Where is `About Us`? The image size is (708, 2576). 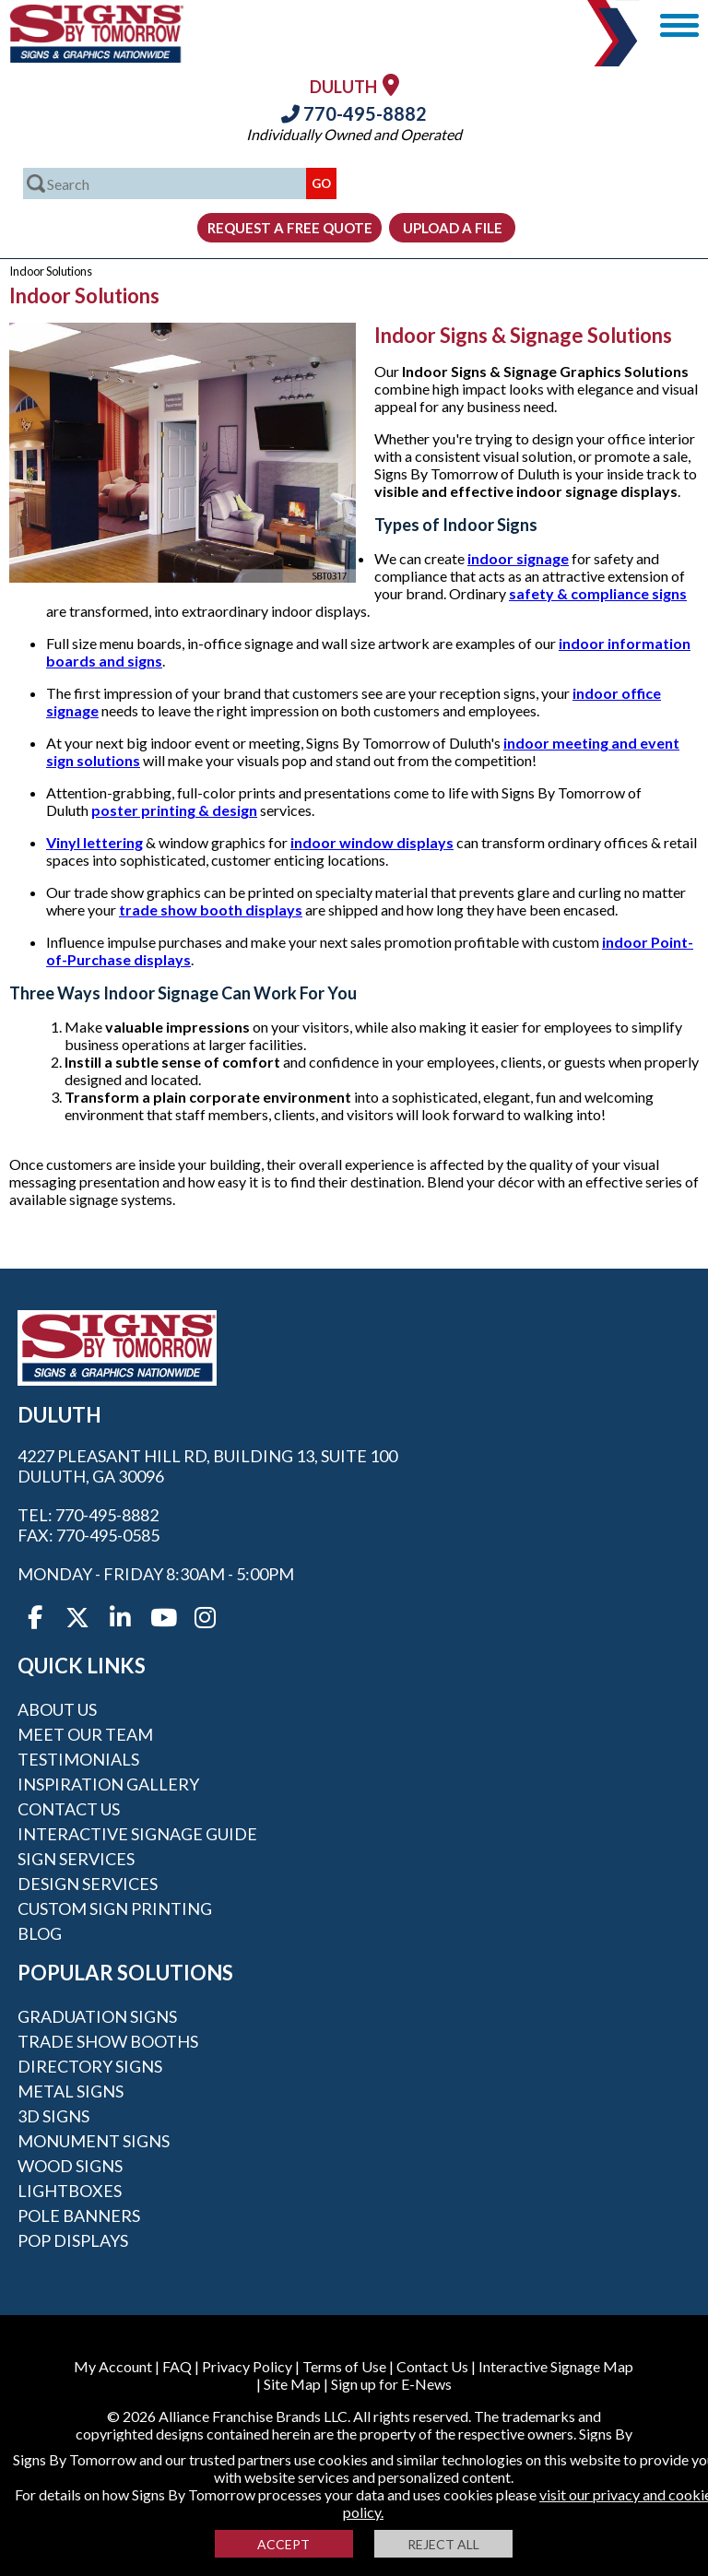
About Us is located at coordinates (57, 1709).